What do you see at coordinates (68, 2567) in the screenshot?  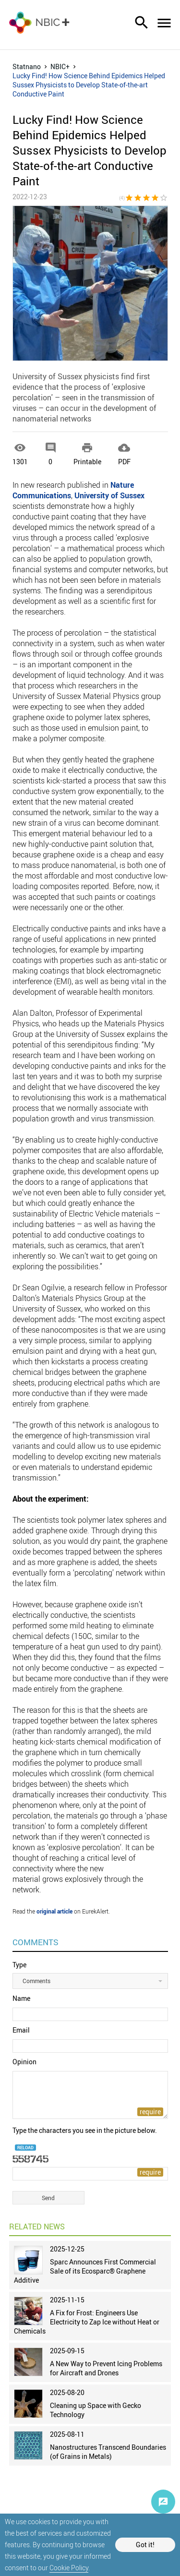 I see `Cookie Policy` at bounding box center [68, 2567].